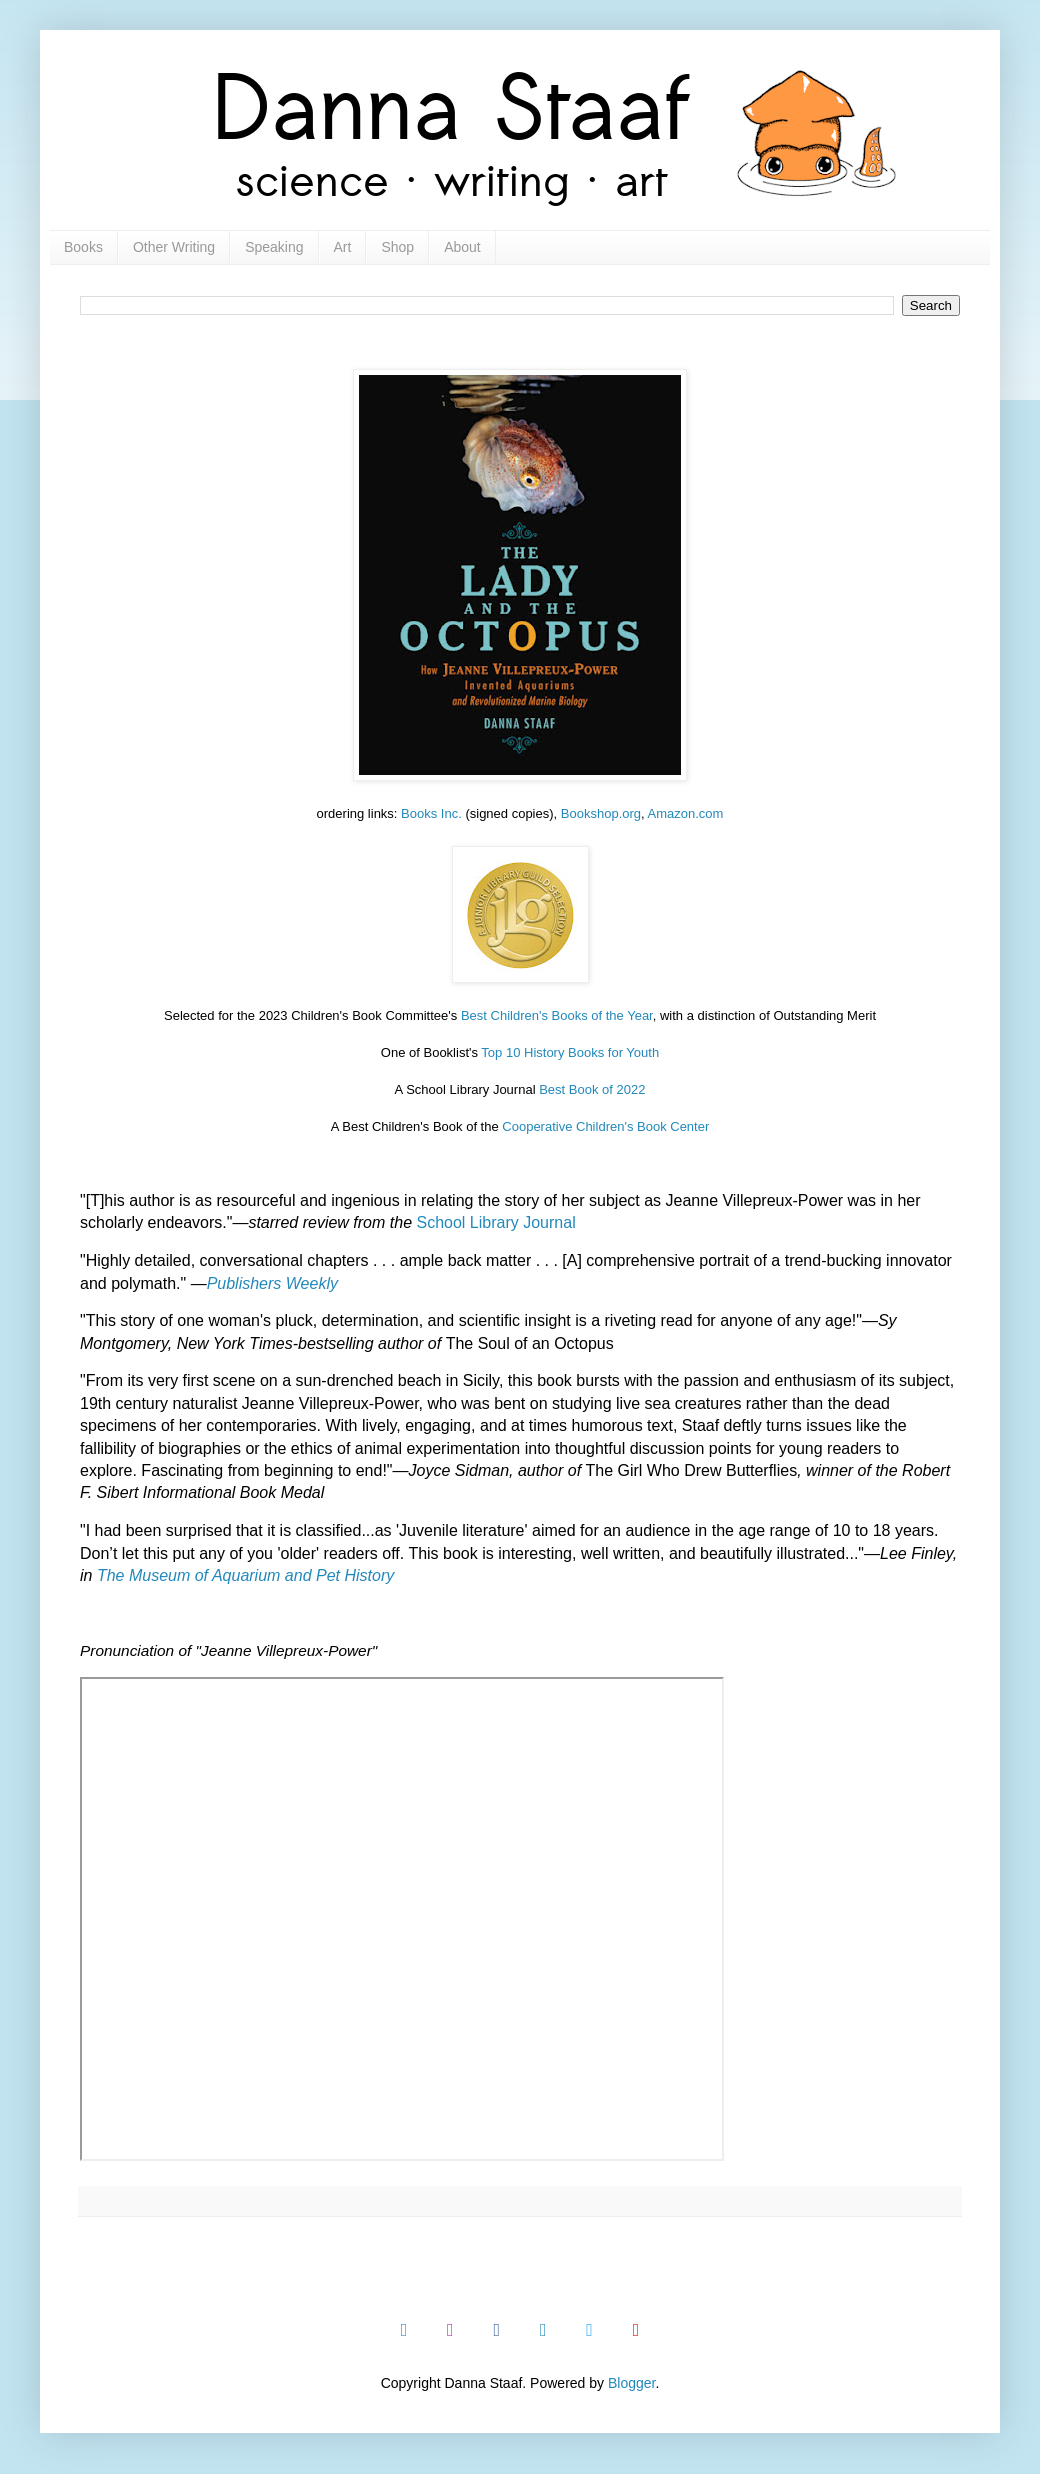 The width and height of the screenshot is (1040, 2474). What do you see at coordinates (431, 813) in the screenshot?
I see `Books Inc.` at bounding box center [431, 813].